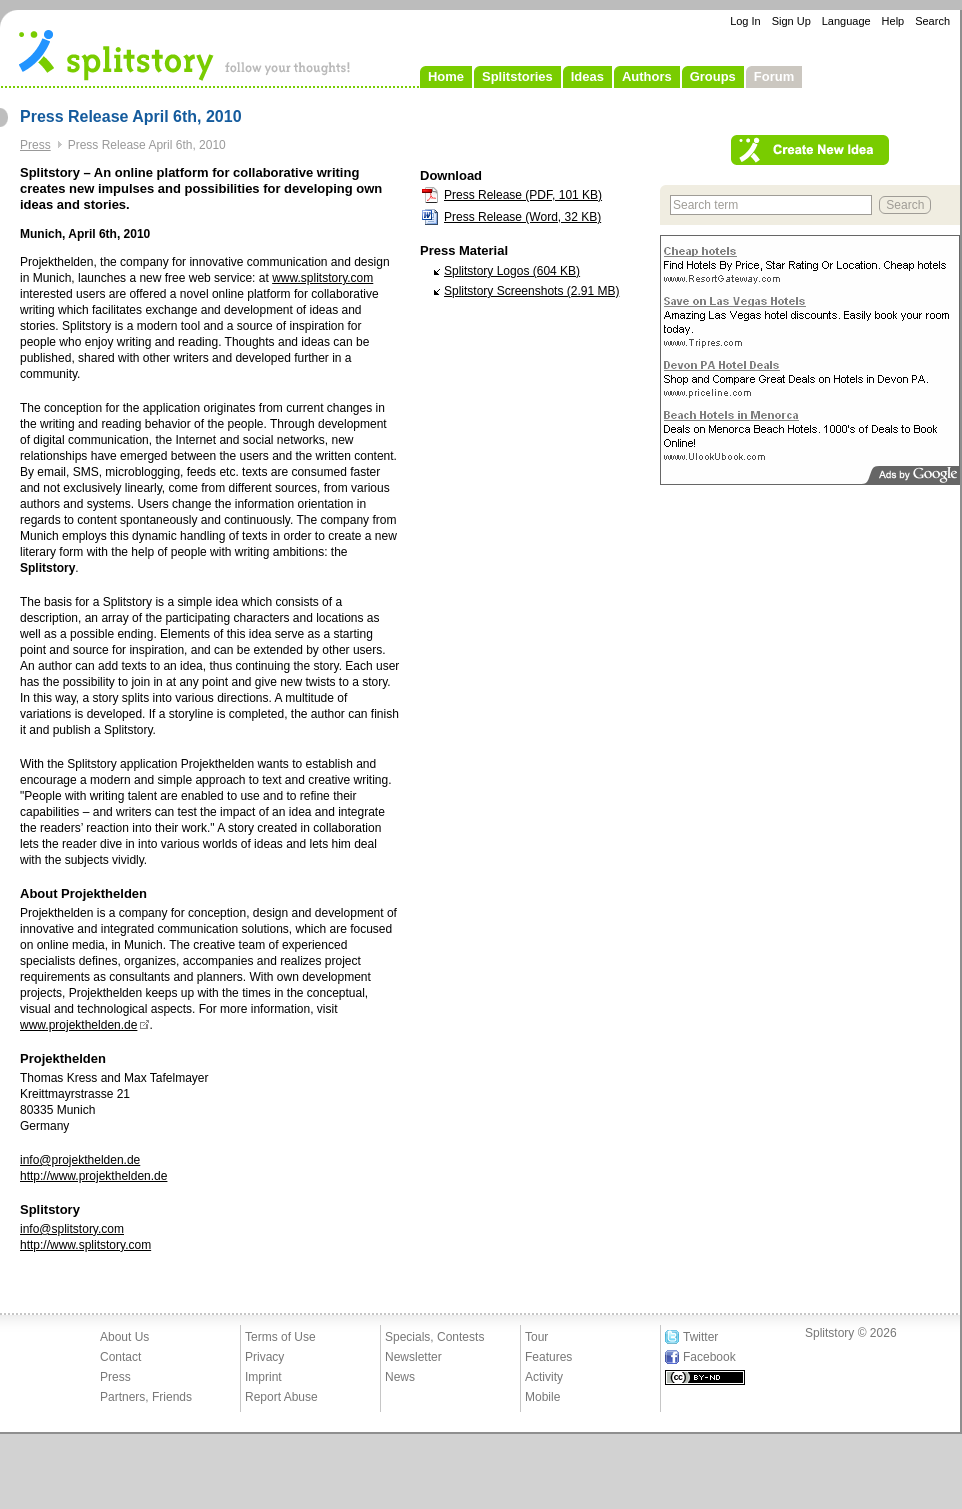 The image size is (962, 1509). I want to click on Tour, so click(536, 1337).